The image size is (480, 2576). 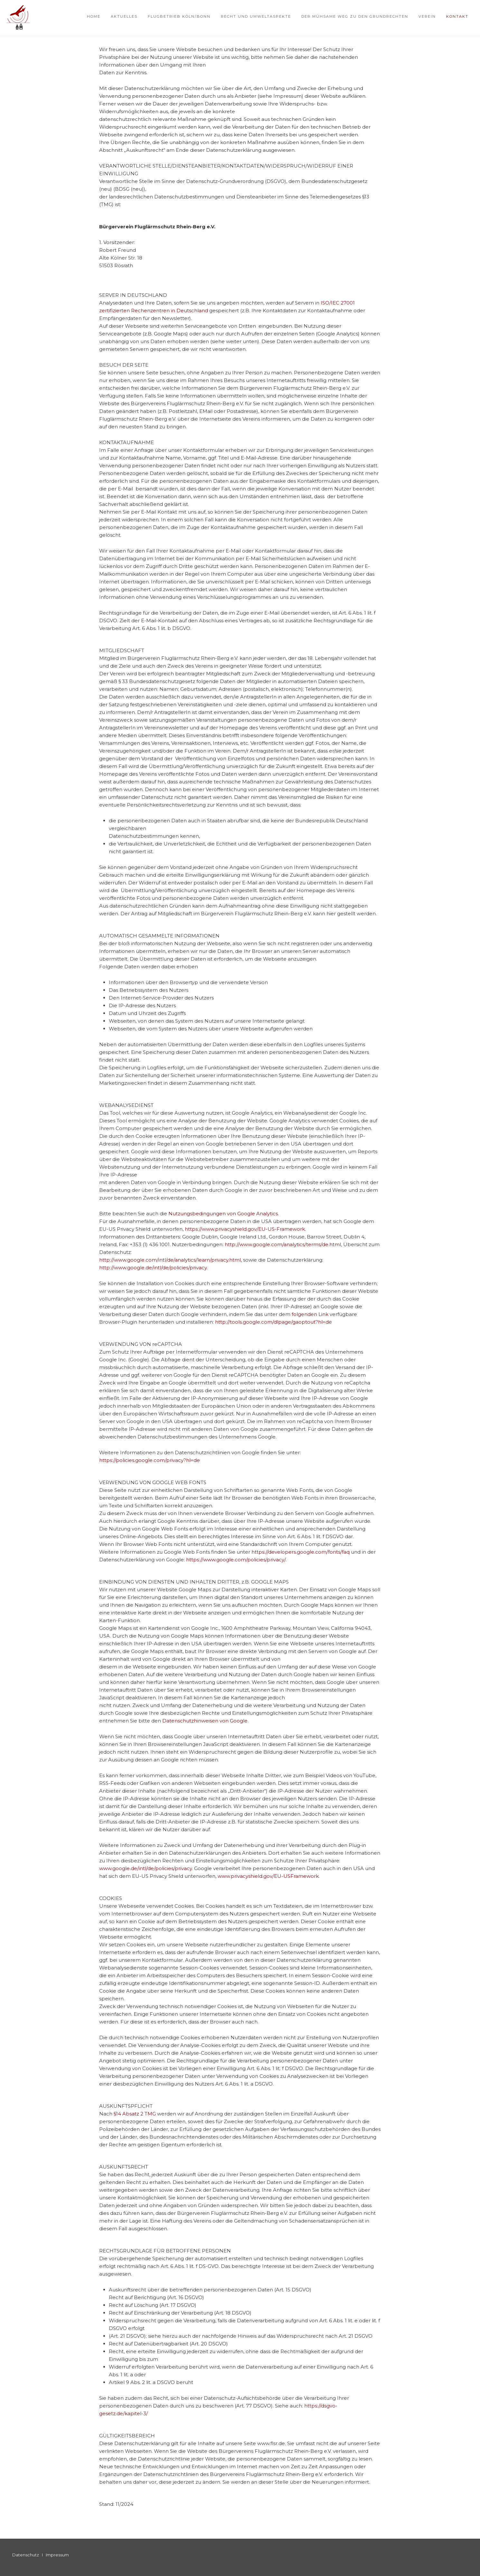 I want to click on Datenschutz, so click(x=25, y=2554).